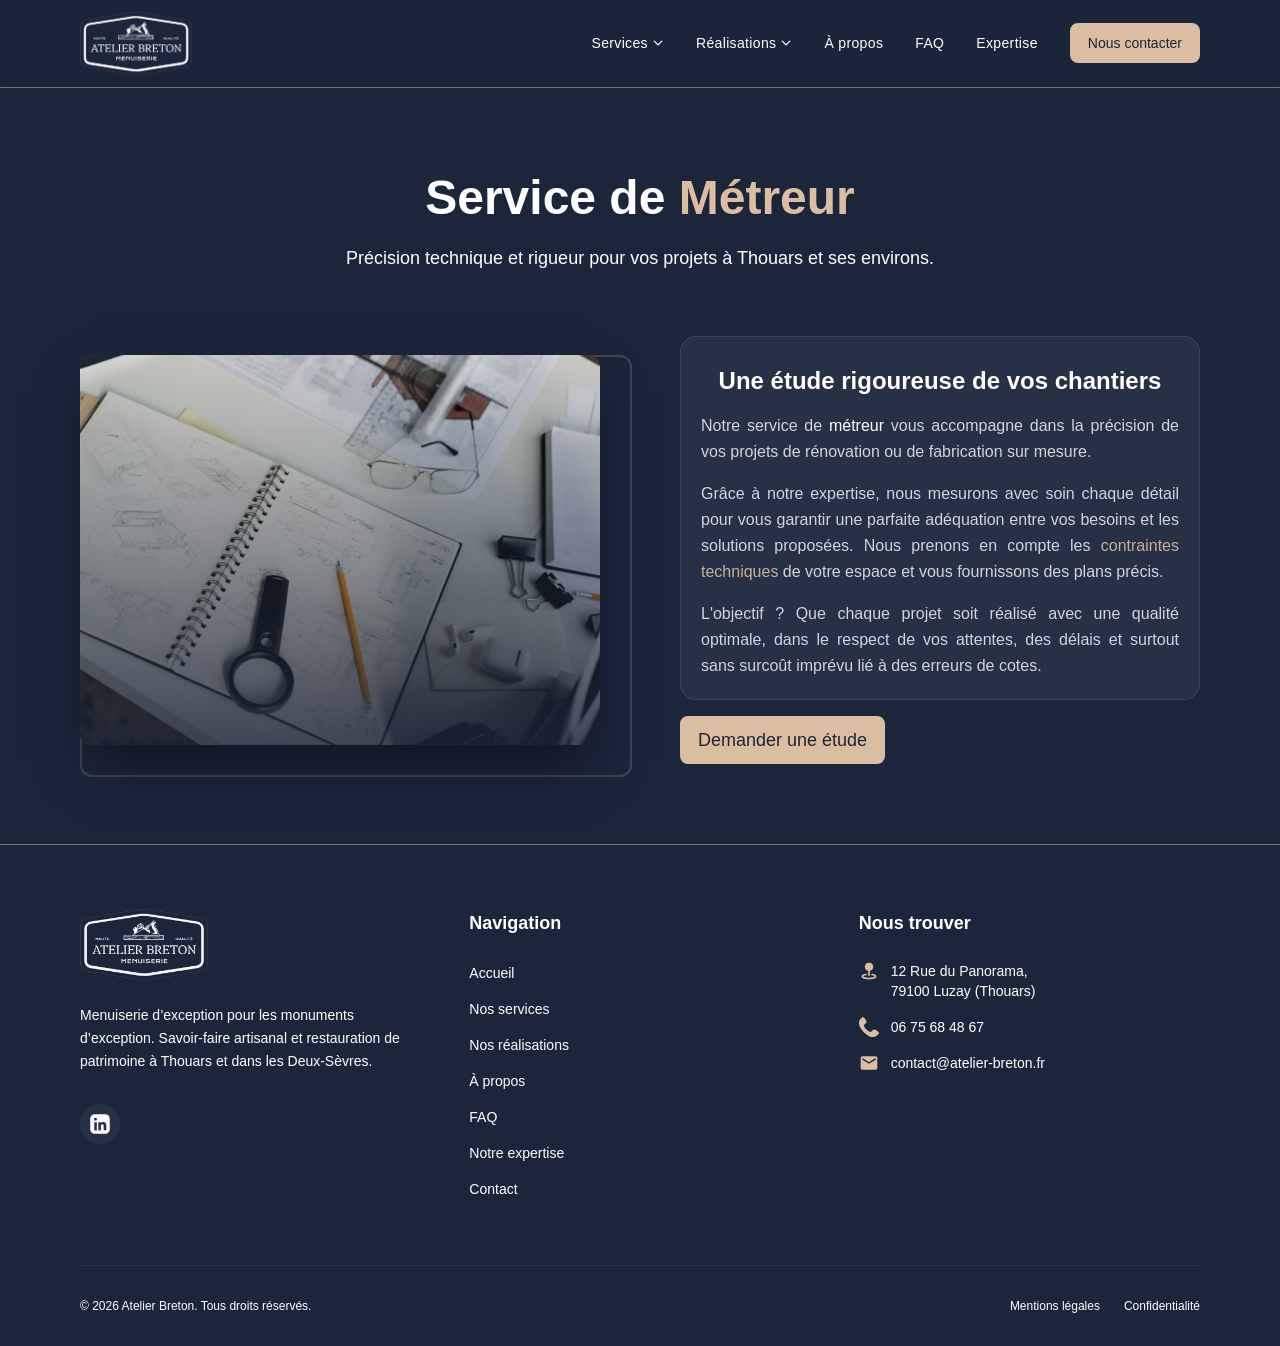 This screenshot has height=1346, width=1280. I want to click on Nos services, so click(509, 1009).